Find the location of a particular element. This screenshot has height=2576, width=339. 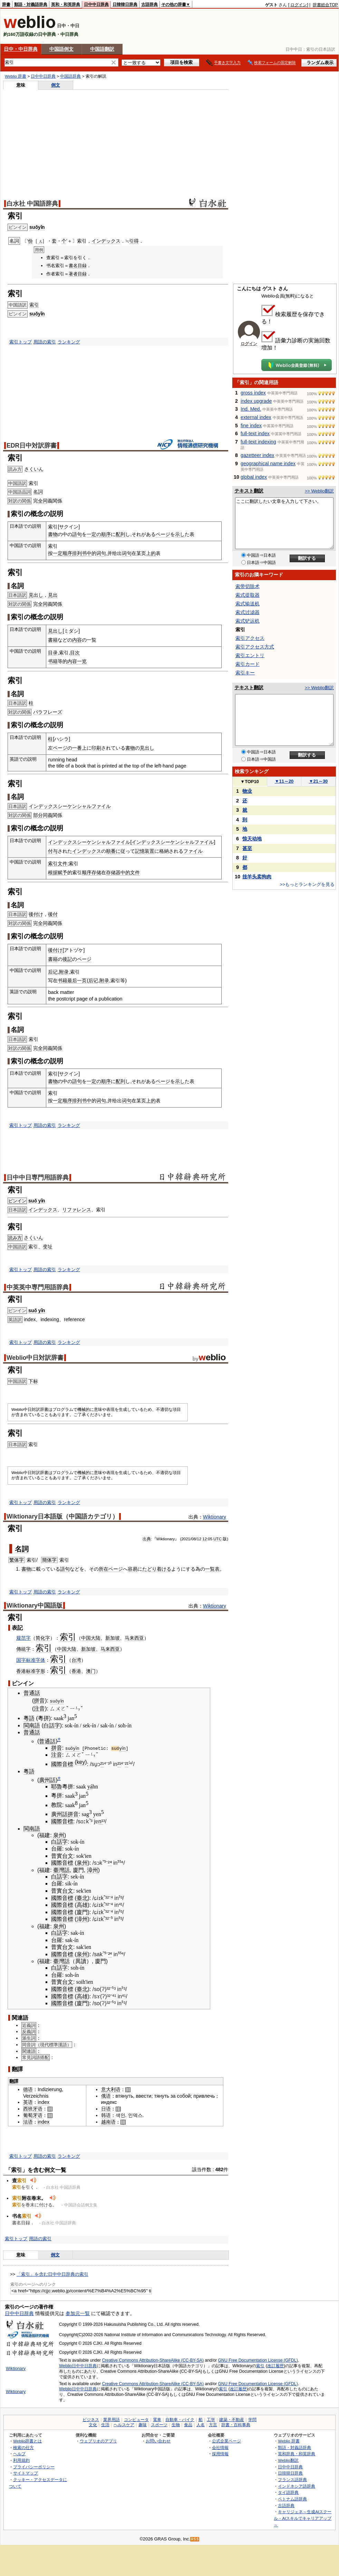

英语 is located at coordinates (28, 2102).